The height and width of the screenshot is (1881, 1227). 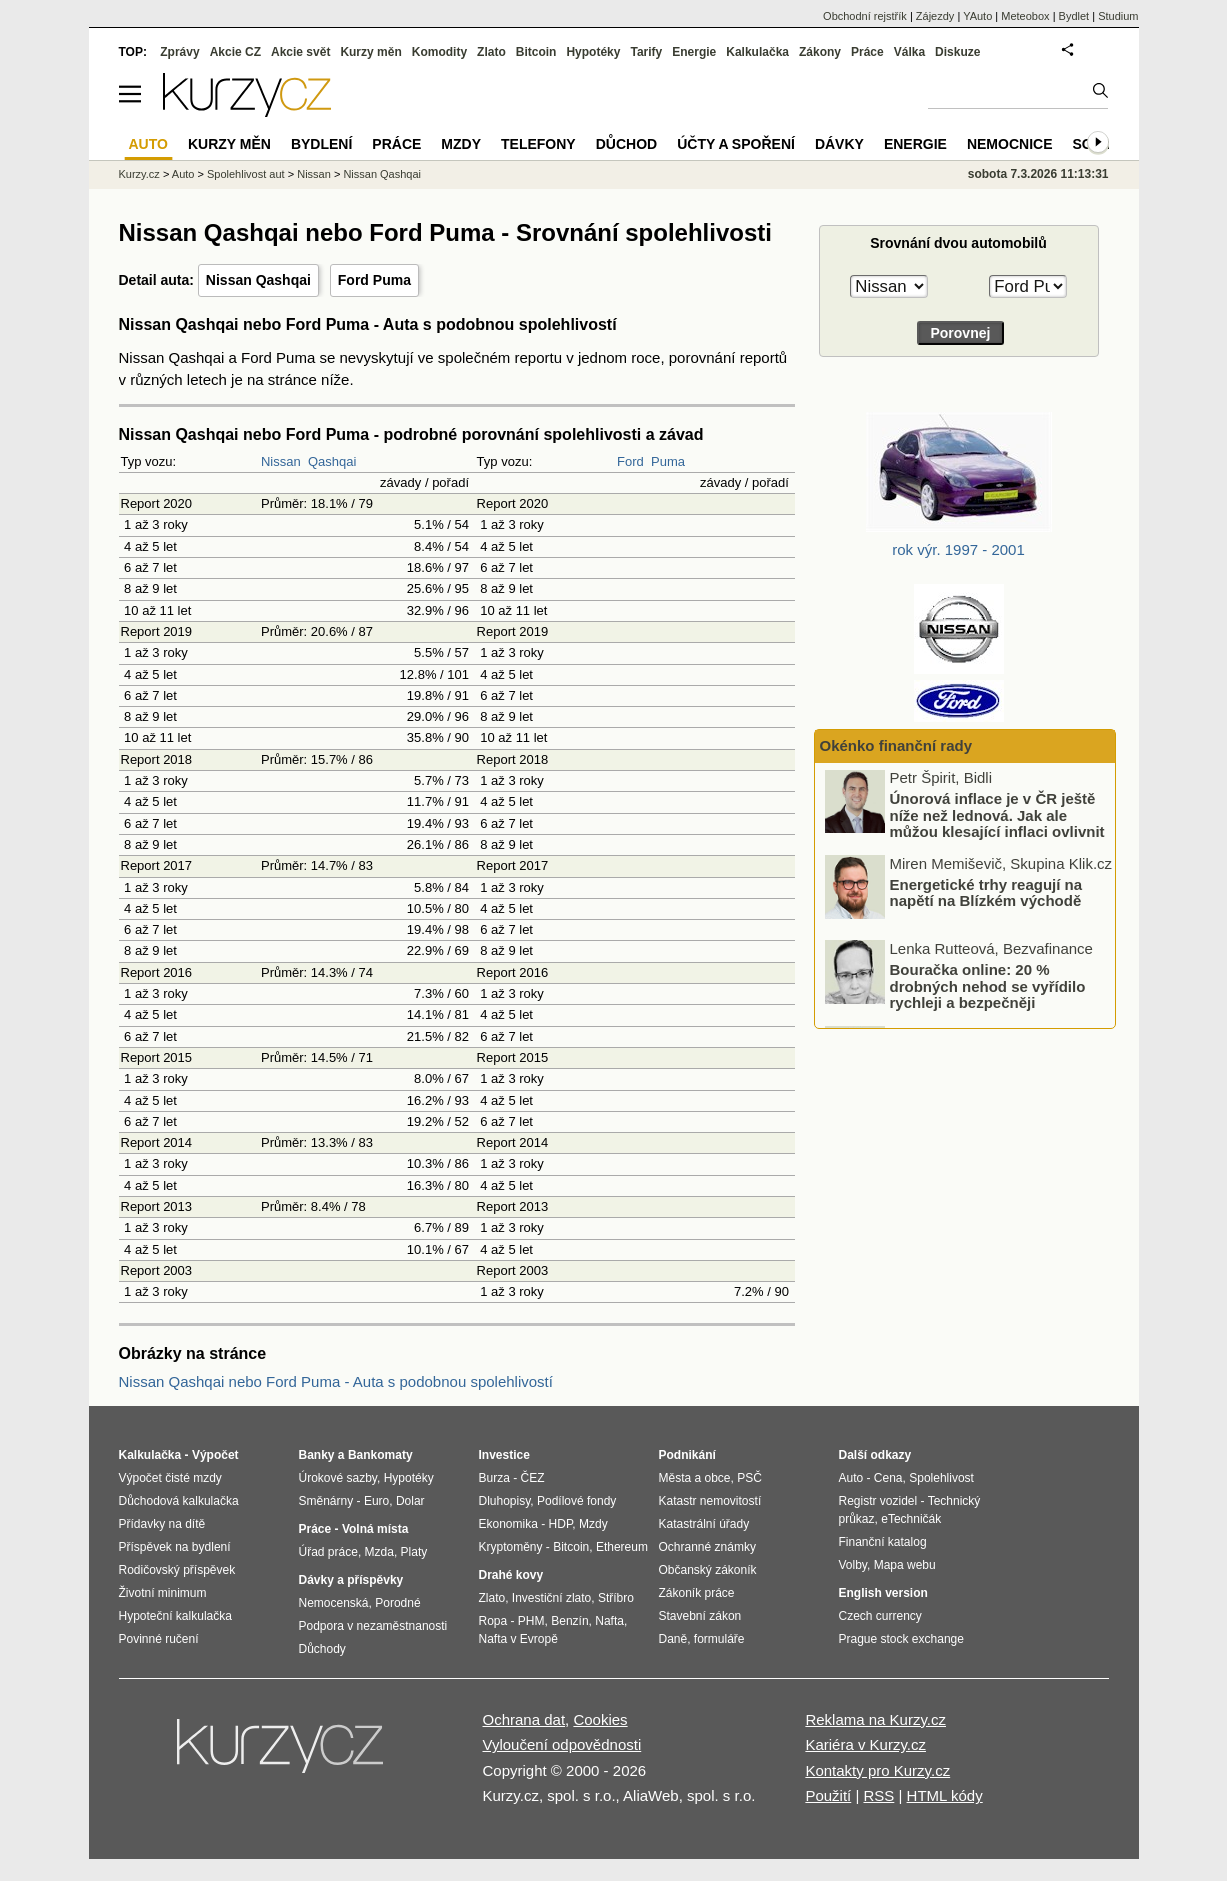 What do you see at coordinates (909, 52) in the screenshot?
I see `Válka` at bounding box center [909, 52].